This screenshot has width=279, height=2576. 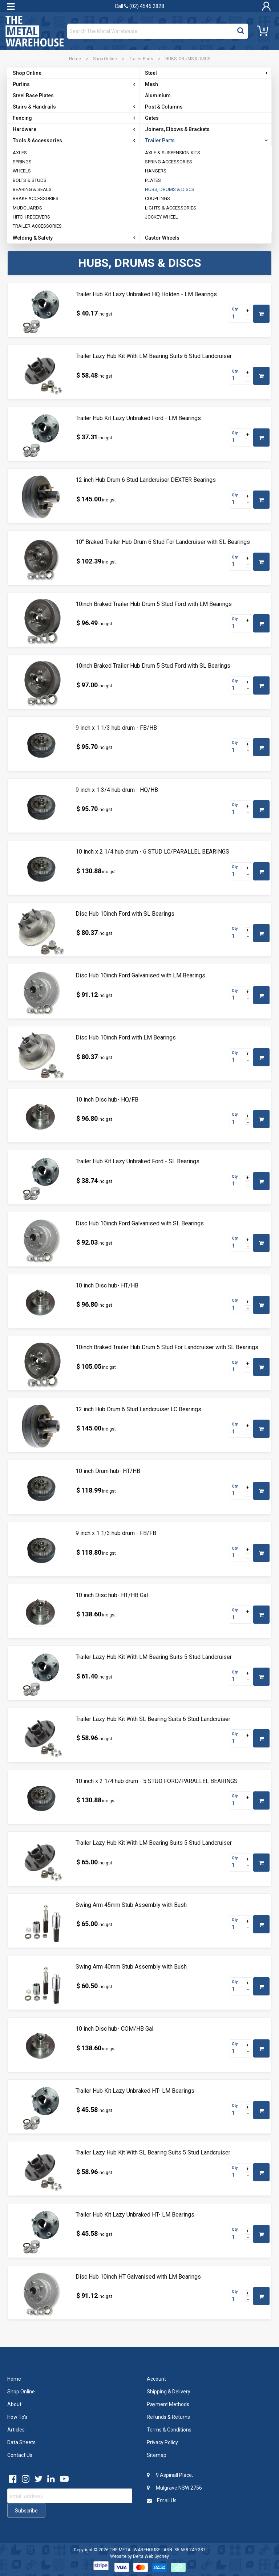 I want to click on How To's, so click(x=17, y=2417).